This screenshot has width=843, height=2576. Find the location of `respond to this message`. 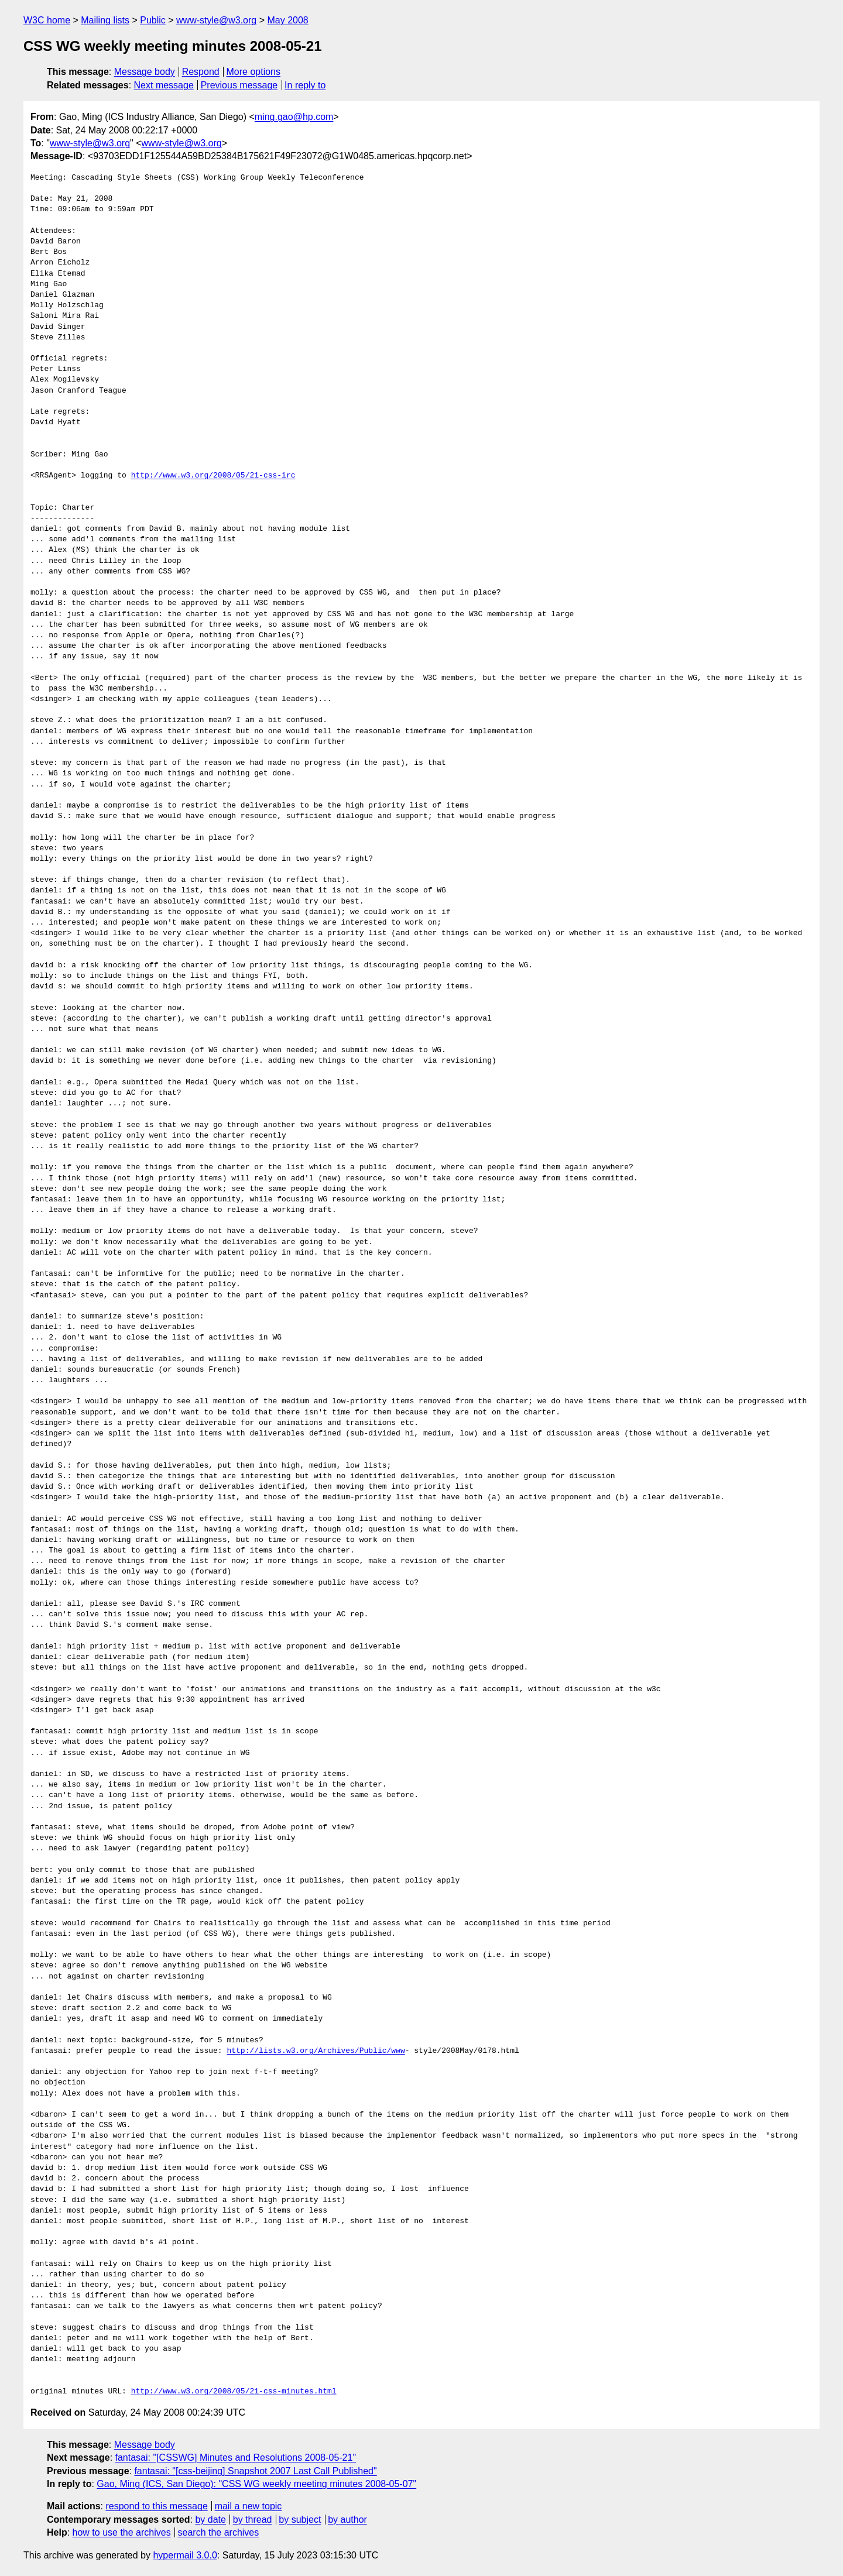

respond to this message is located at coordinates (156, 2506).